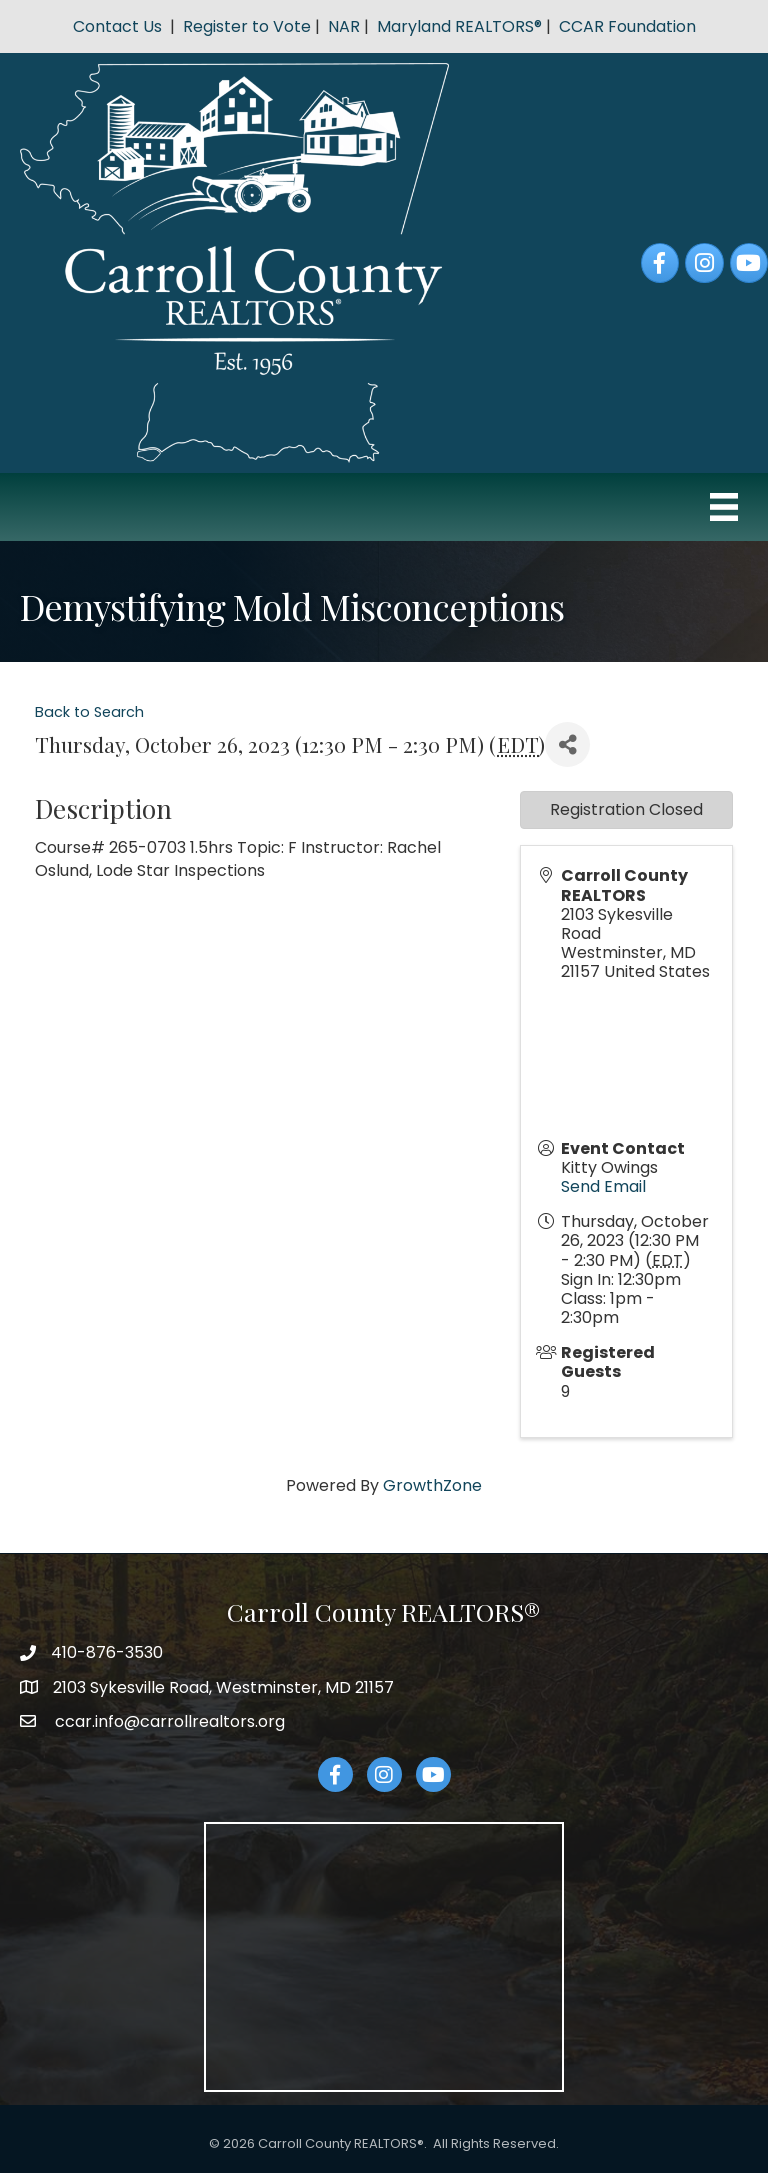 This screenshot has width=768, height=2173. Describe the element at coordinates (89, 712) in the screenshot. I see `Back to Search` at that location.